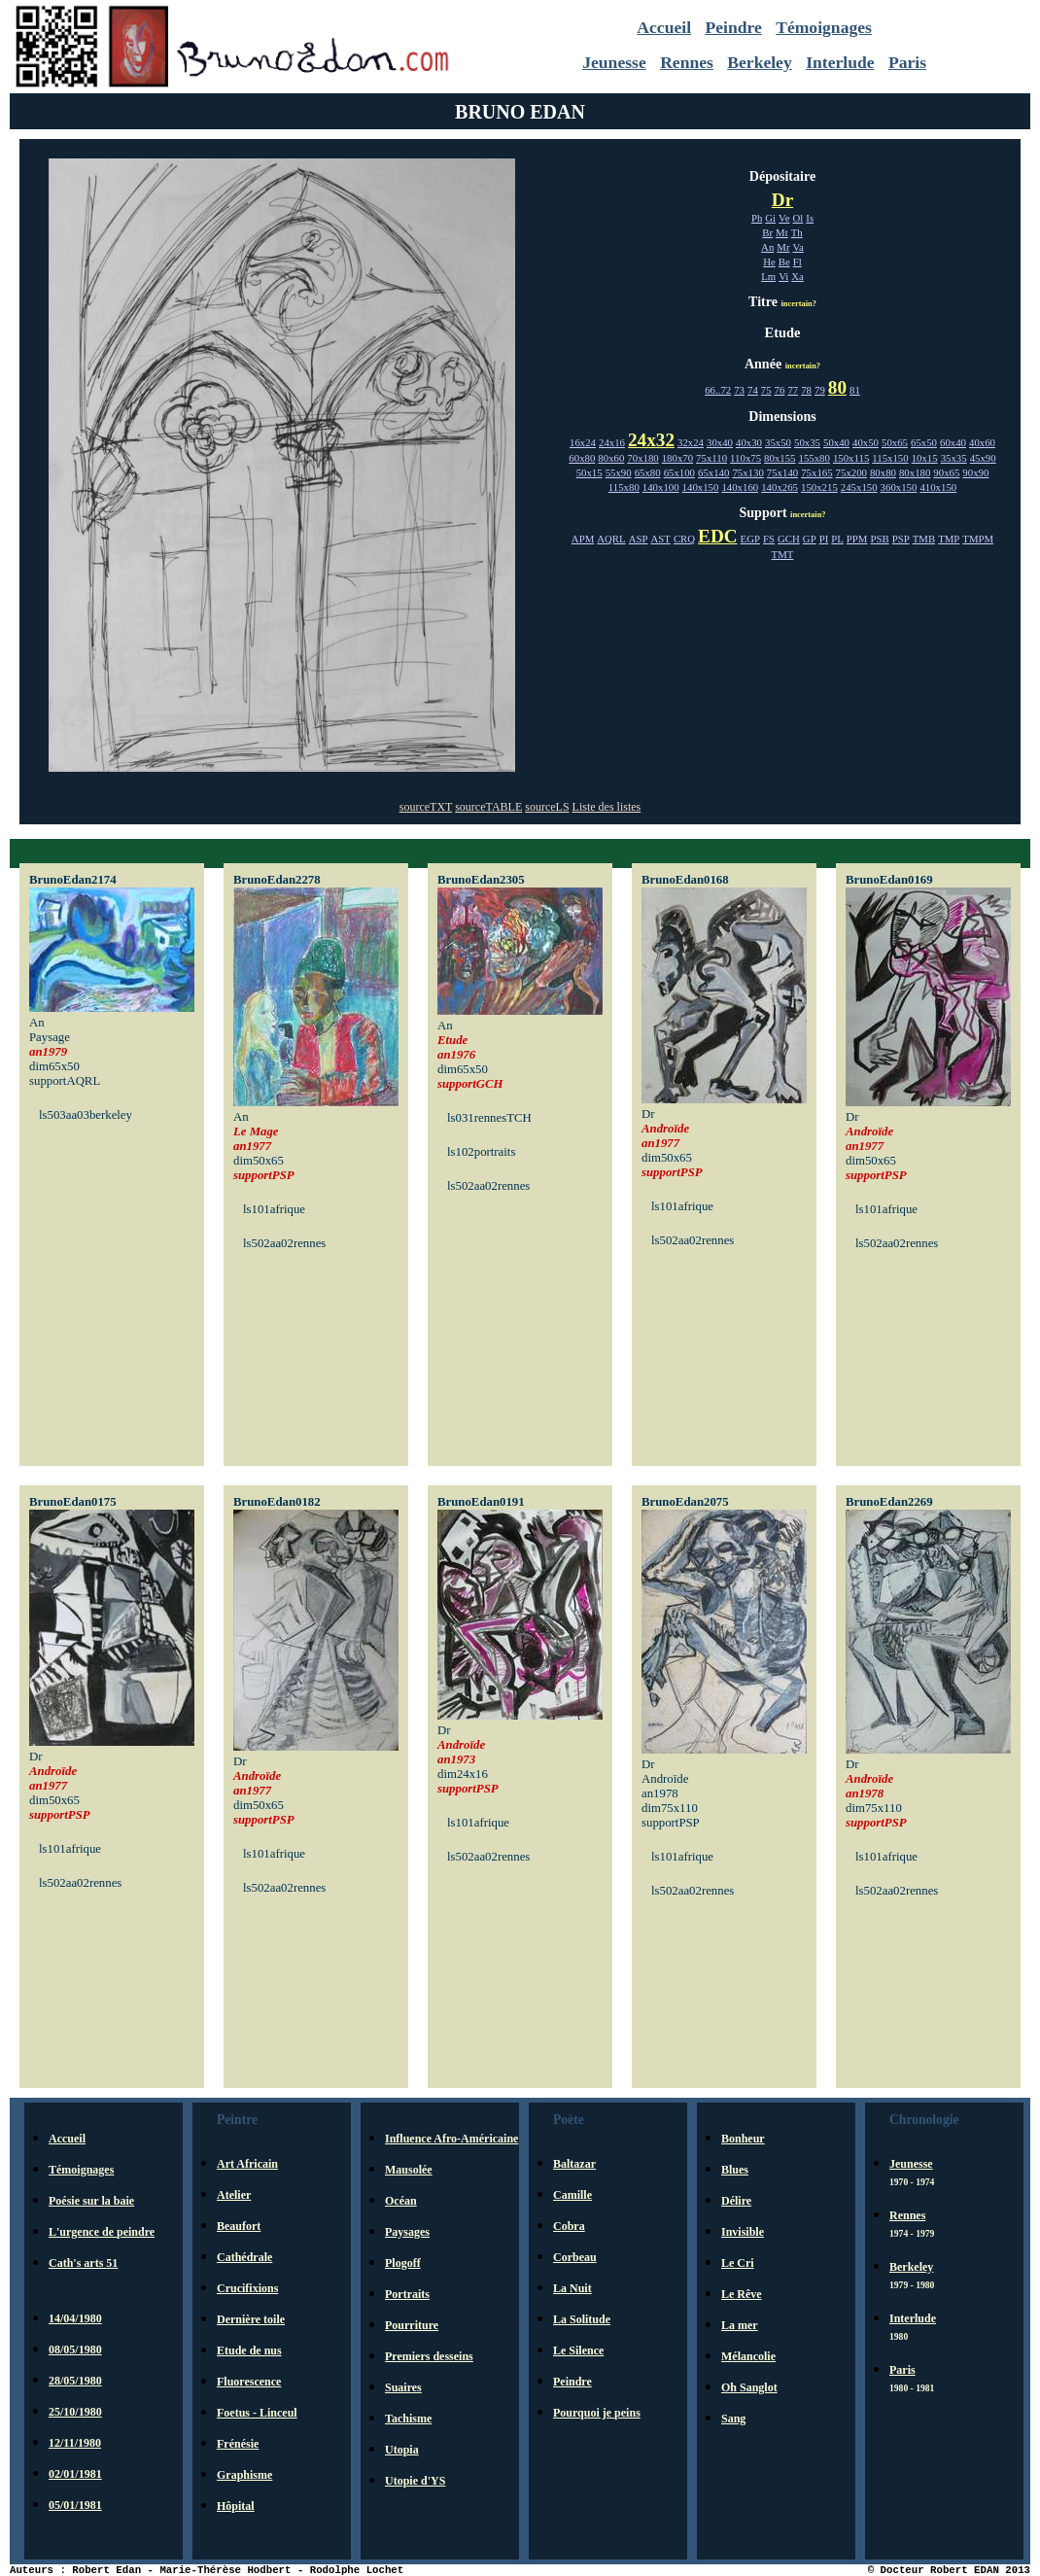 Image resolution: width=1040 pixels, height=2576 pixels. What do you see at coordinates (807, 442) in the screenshot?
I see `50x35` at bounding box center [807, 442].